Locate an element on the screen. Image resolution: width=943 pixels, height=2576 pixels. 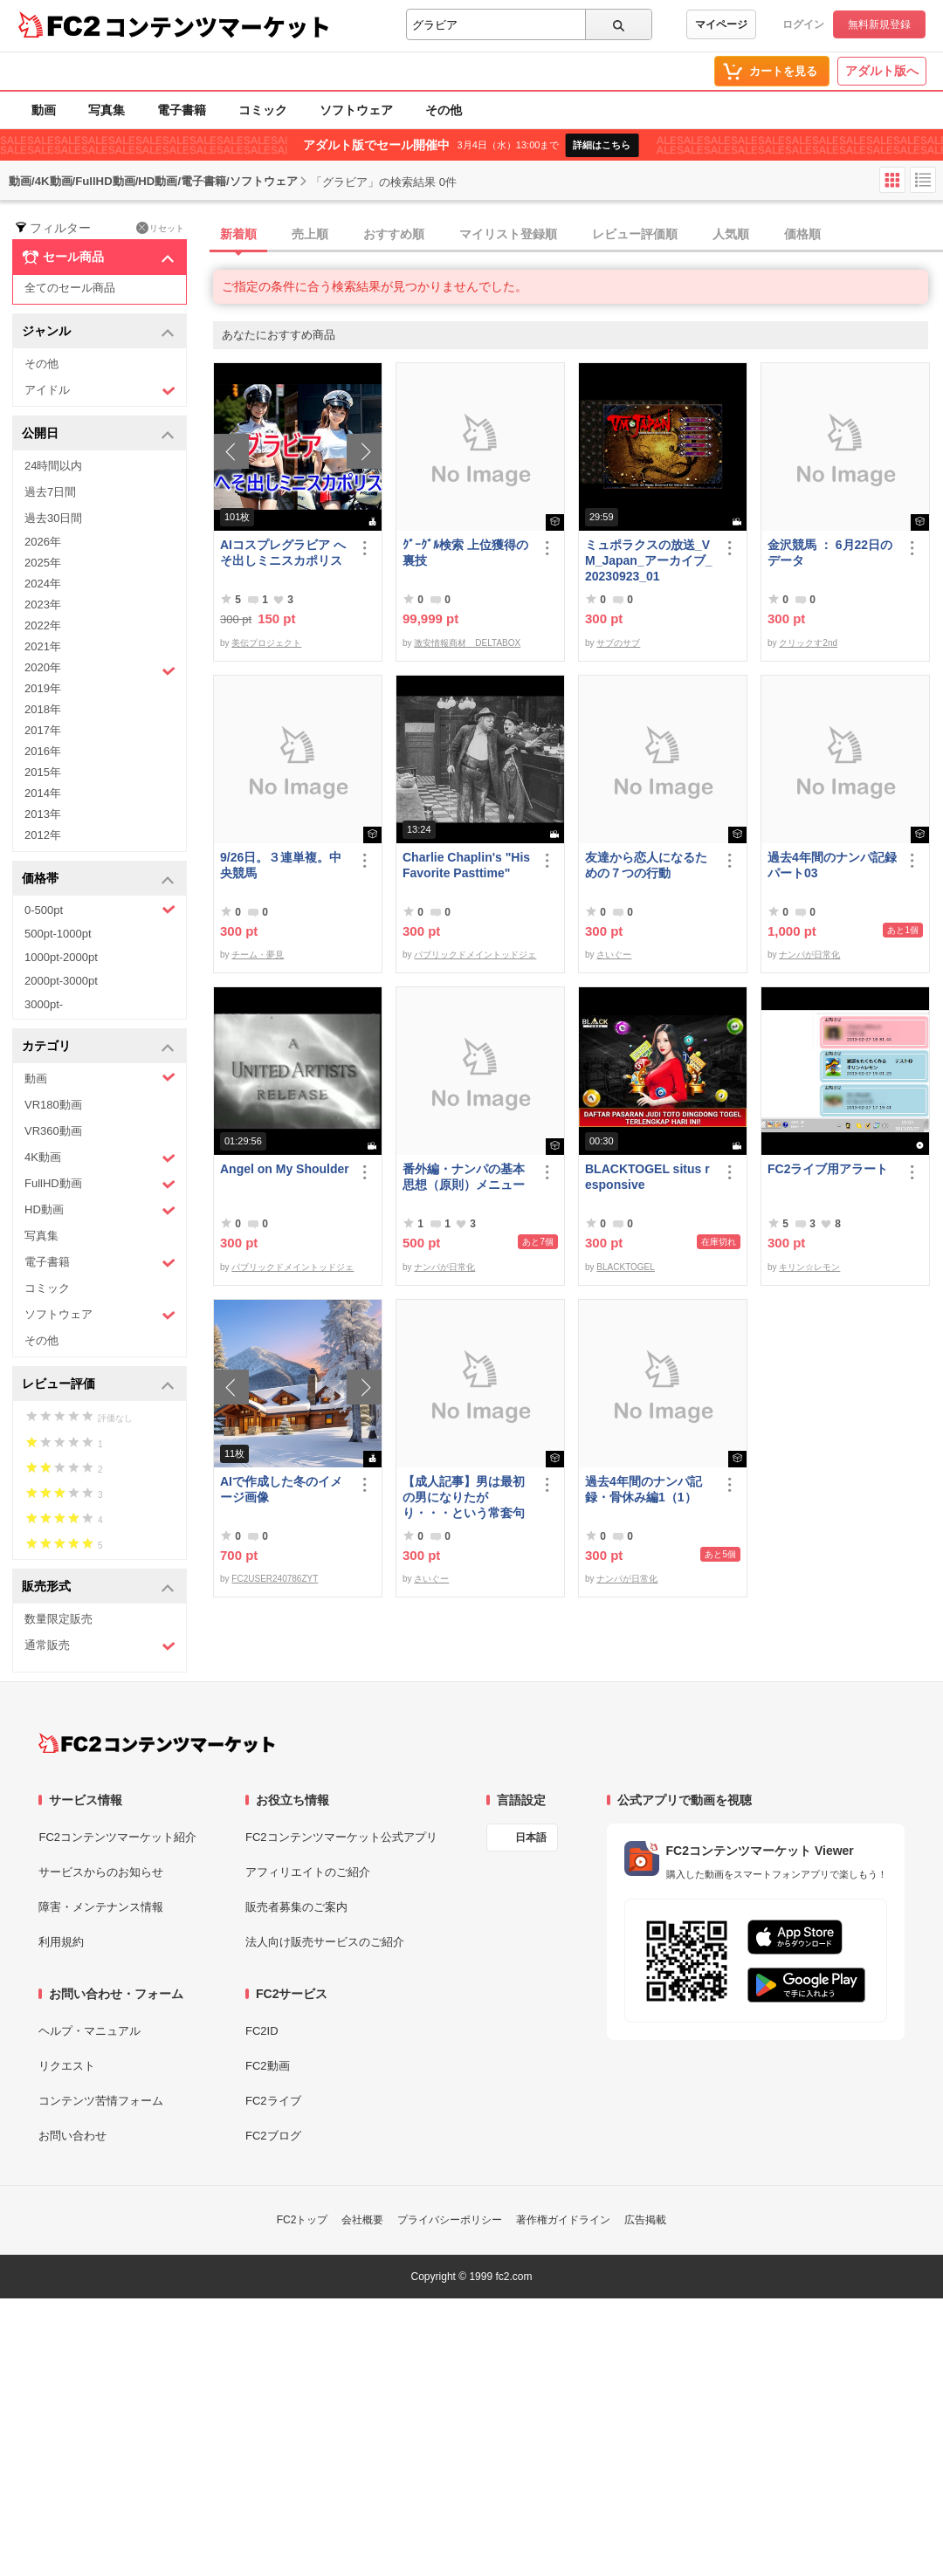
売上順 is located at coordinates (310, 234).